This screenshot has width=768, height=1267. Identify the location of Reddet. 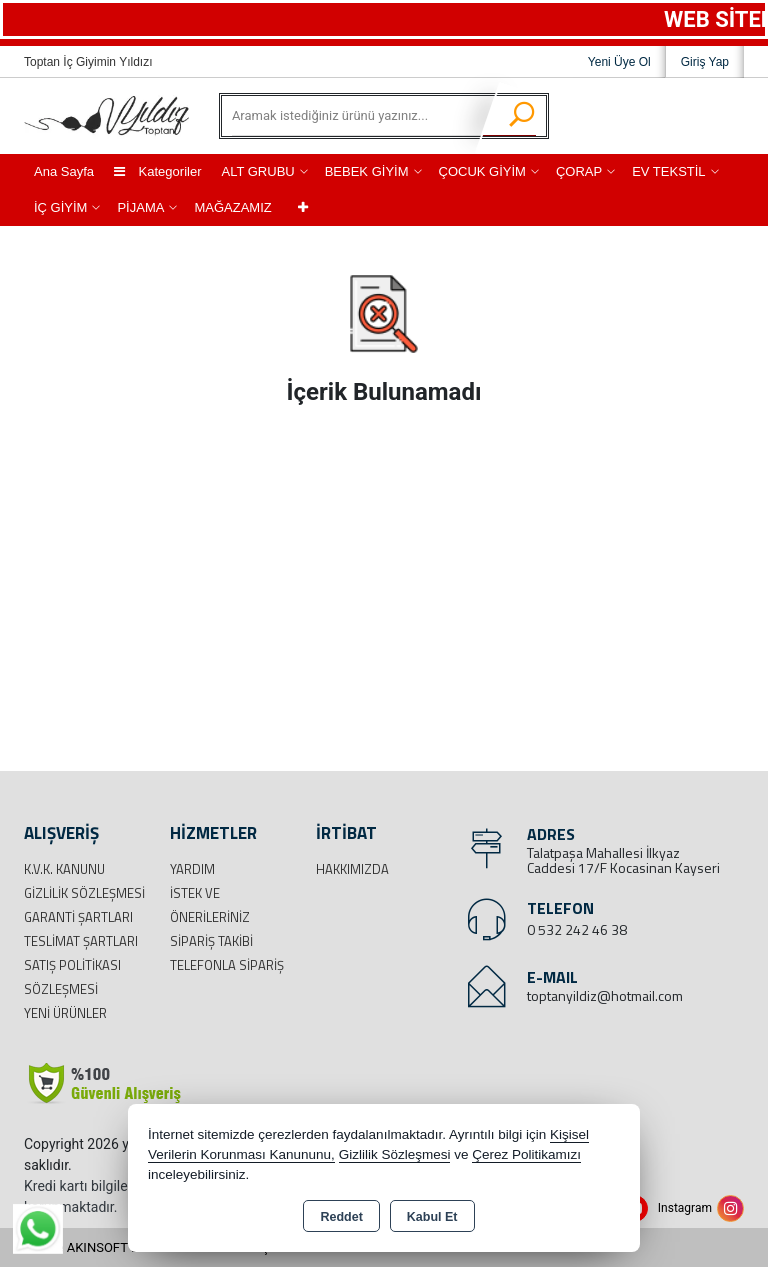
(341, 1217).